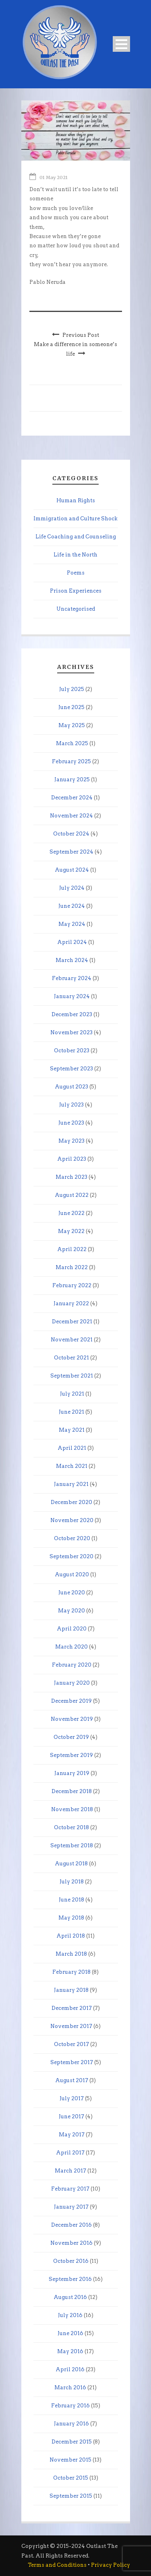  I want to click on September 2024, so click(71, 852).